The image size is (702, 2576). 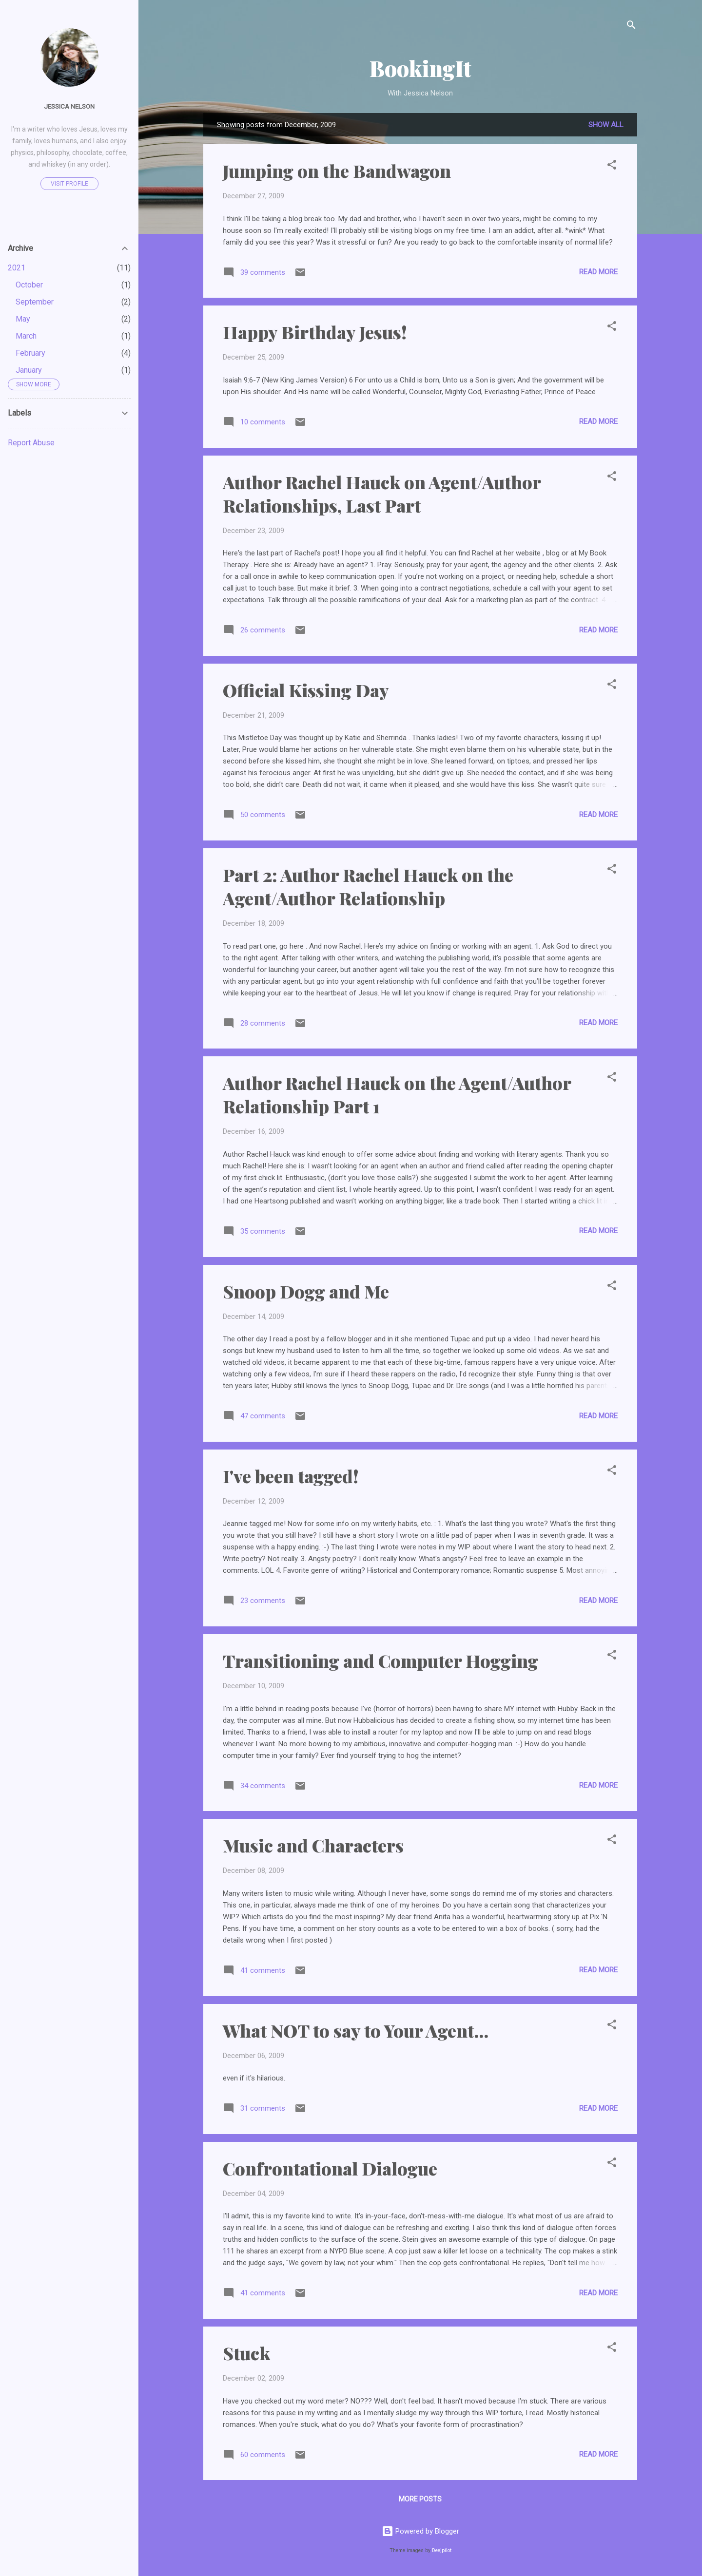 What do you see at coordinates (441, 2550) in the screenshot?
I see `Deejpilot` at bounding box center [441, 2550].